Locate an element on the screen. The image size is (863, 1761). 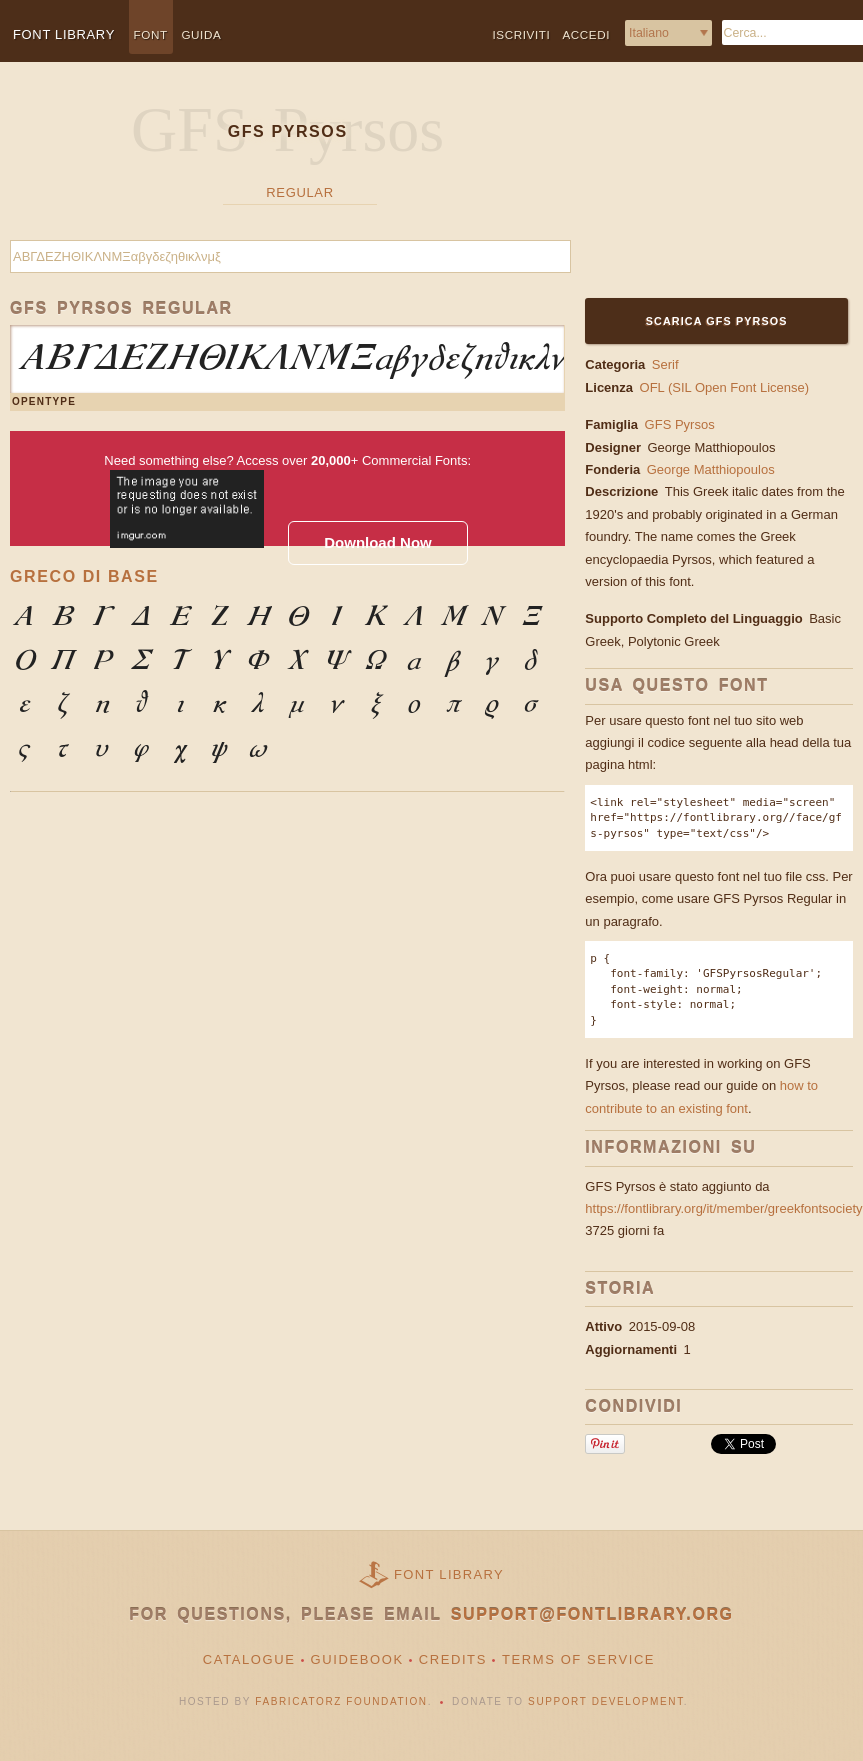
Guidebook is located at coordinates (357, 1659).